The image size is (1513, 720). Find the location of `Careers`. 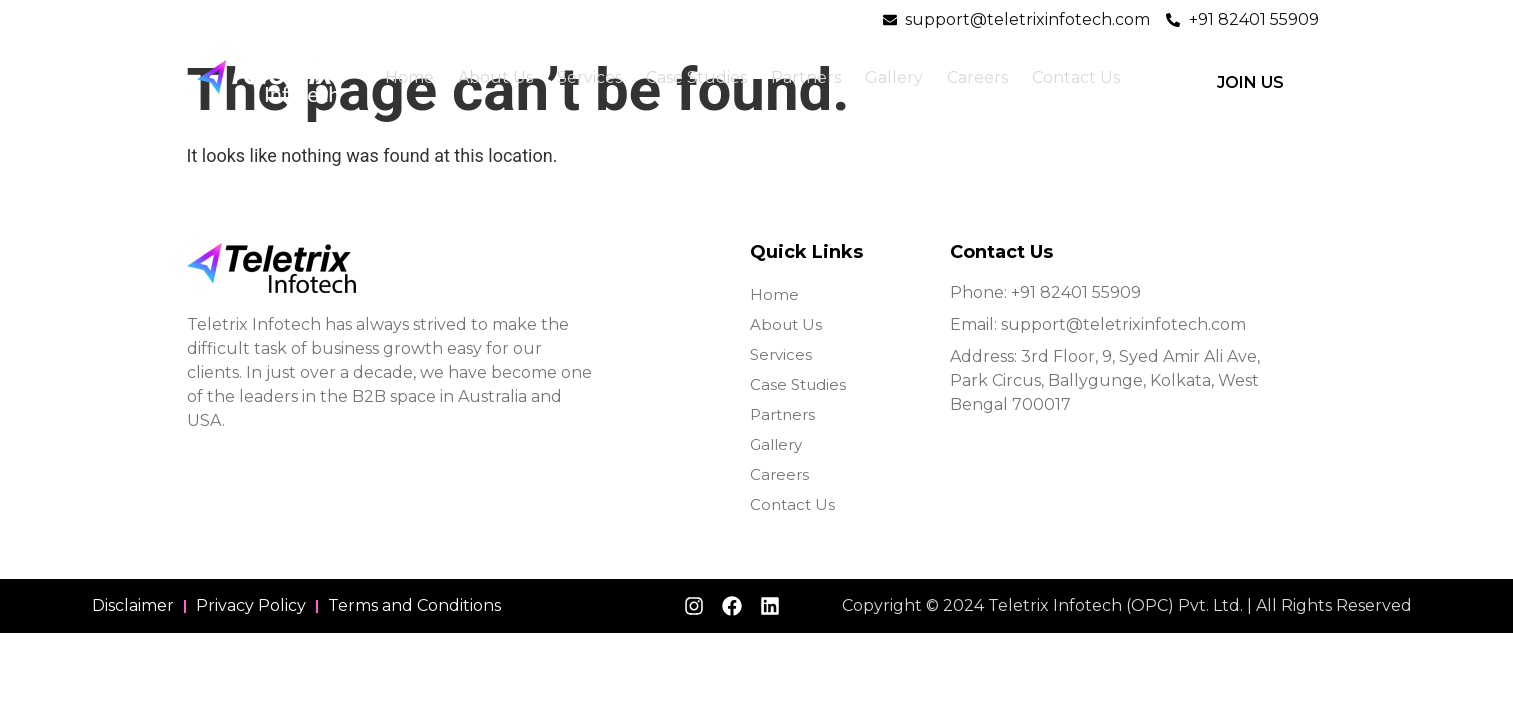

Careers is located at coordinates (977, 77).